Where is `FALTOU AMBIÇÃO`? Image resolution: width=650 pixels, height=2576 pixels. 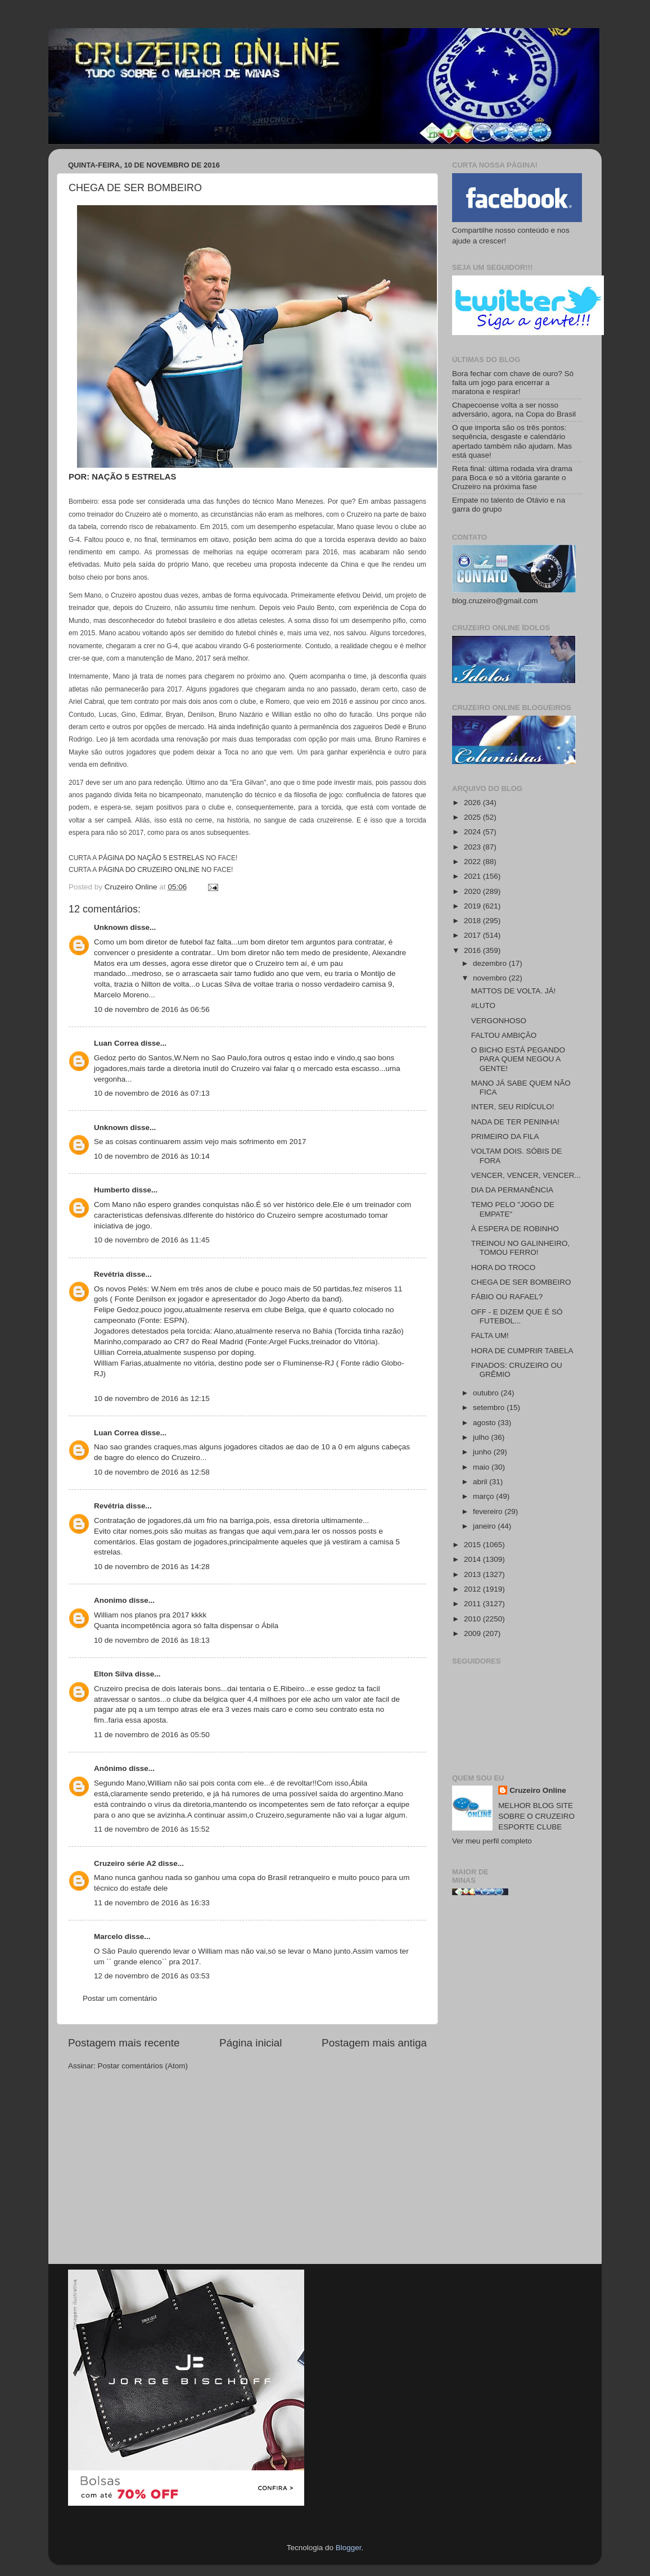 FALTOU AMBIÇÃO is located at coordinates (504, 1035).